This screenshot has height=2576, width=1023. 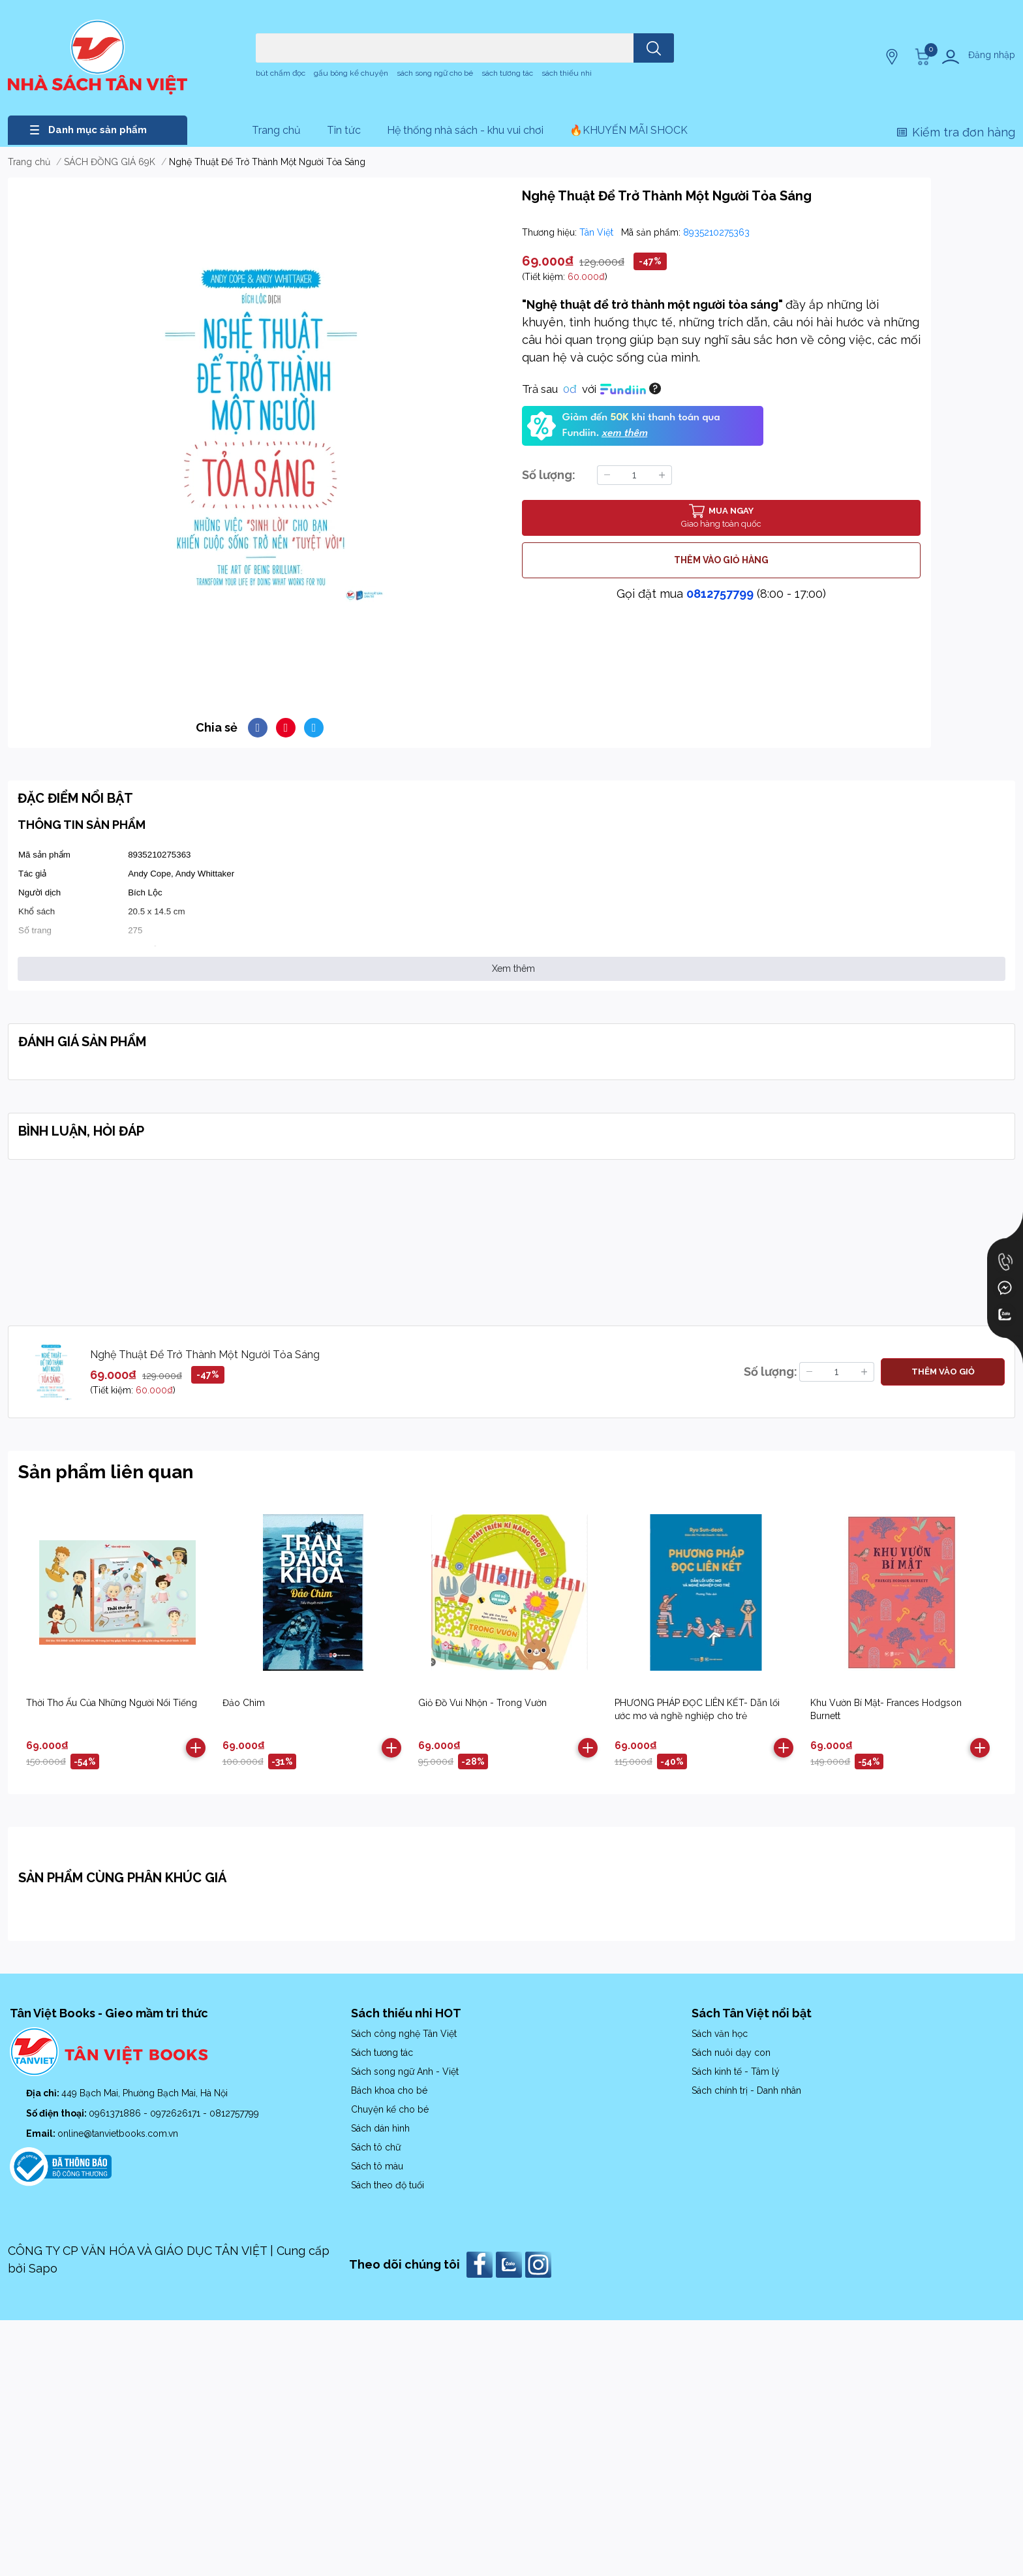 What do you see at coordinates (736, 2071) in the screenshot?
I see `Sách kinh tế - Tâm lý` at bounding box center [736, 2071].